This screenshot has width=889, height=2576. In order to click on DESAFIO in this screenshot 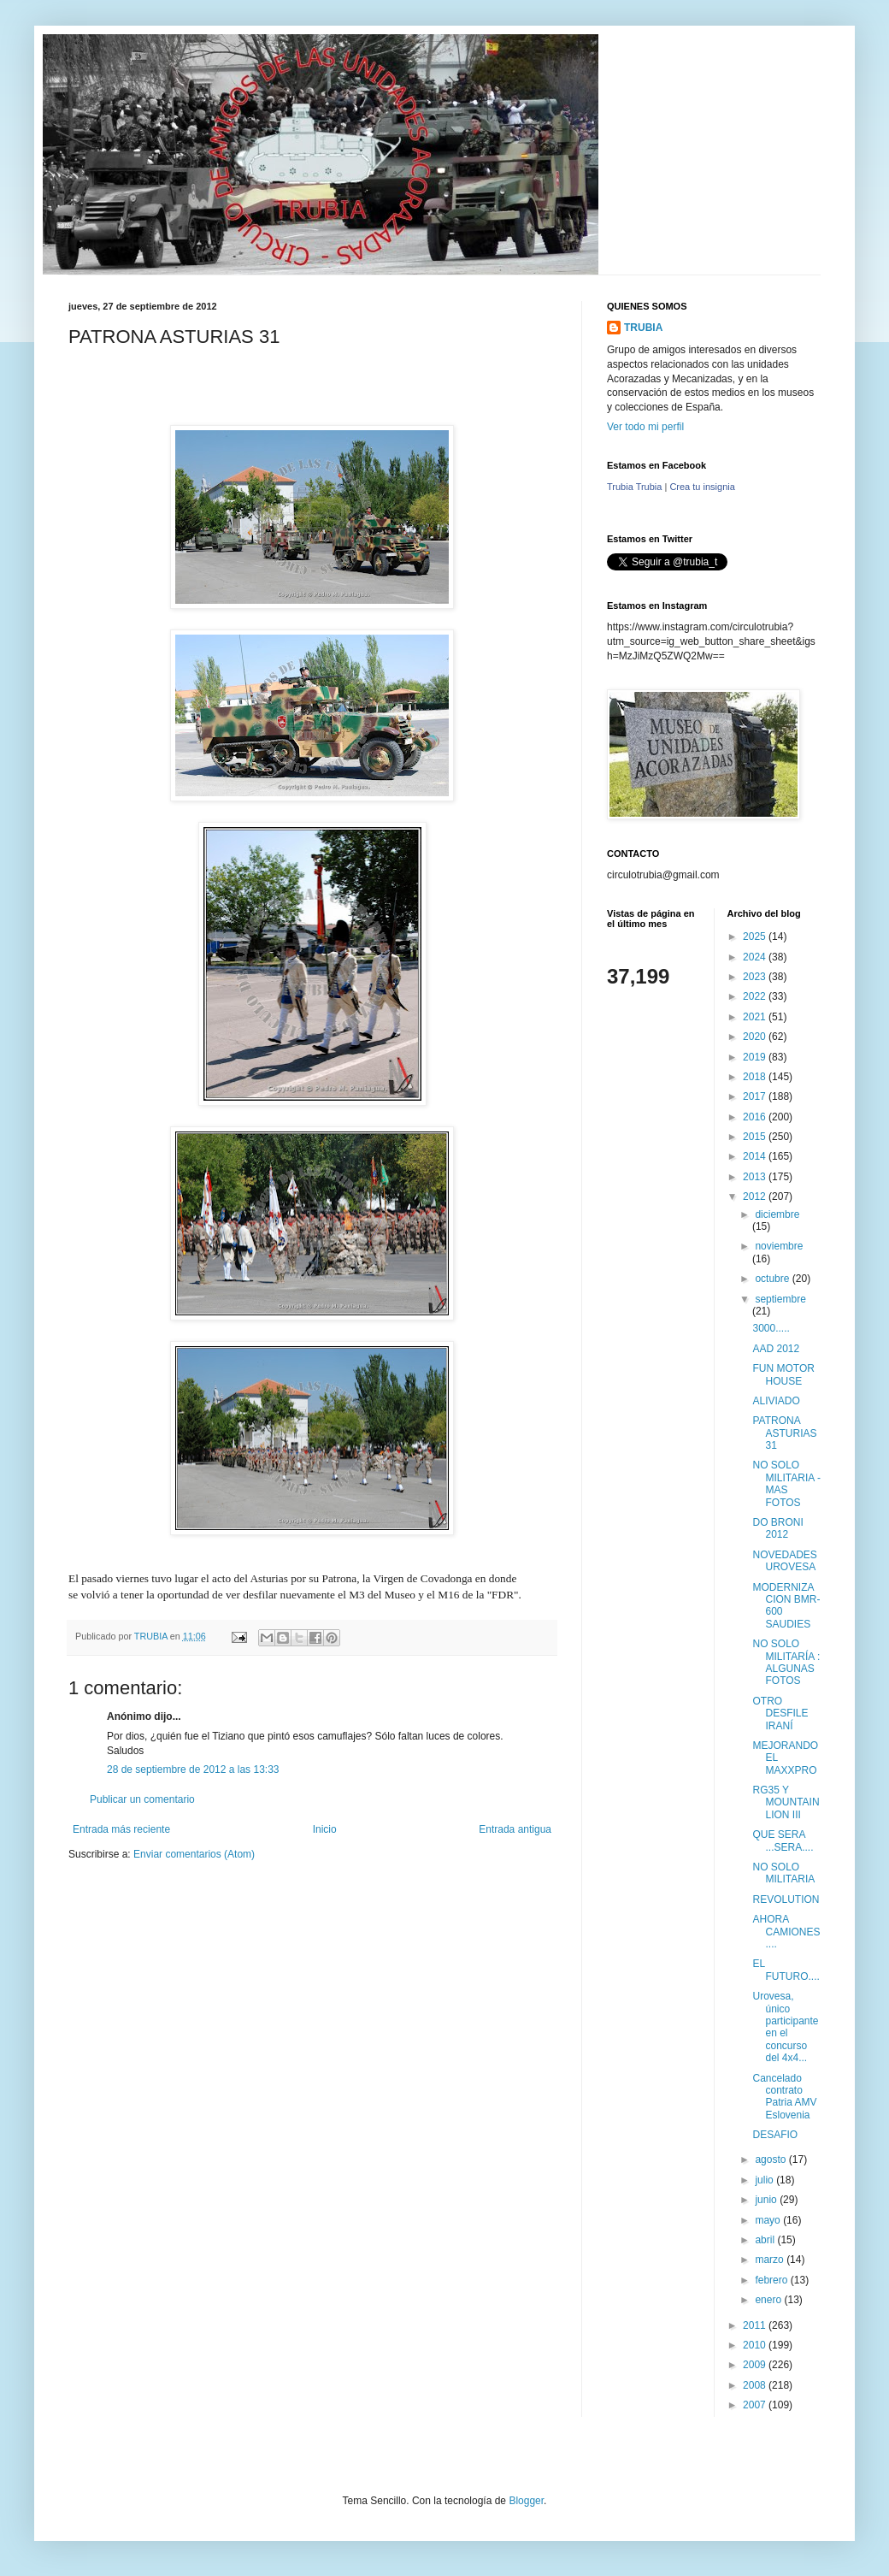, I will do `click(775, 2135)`.